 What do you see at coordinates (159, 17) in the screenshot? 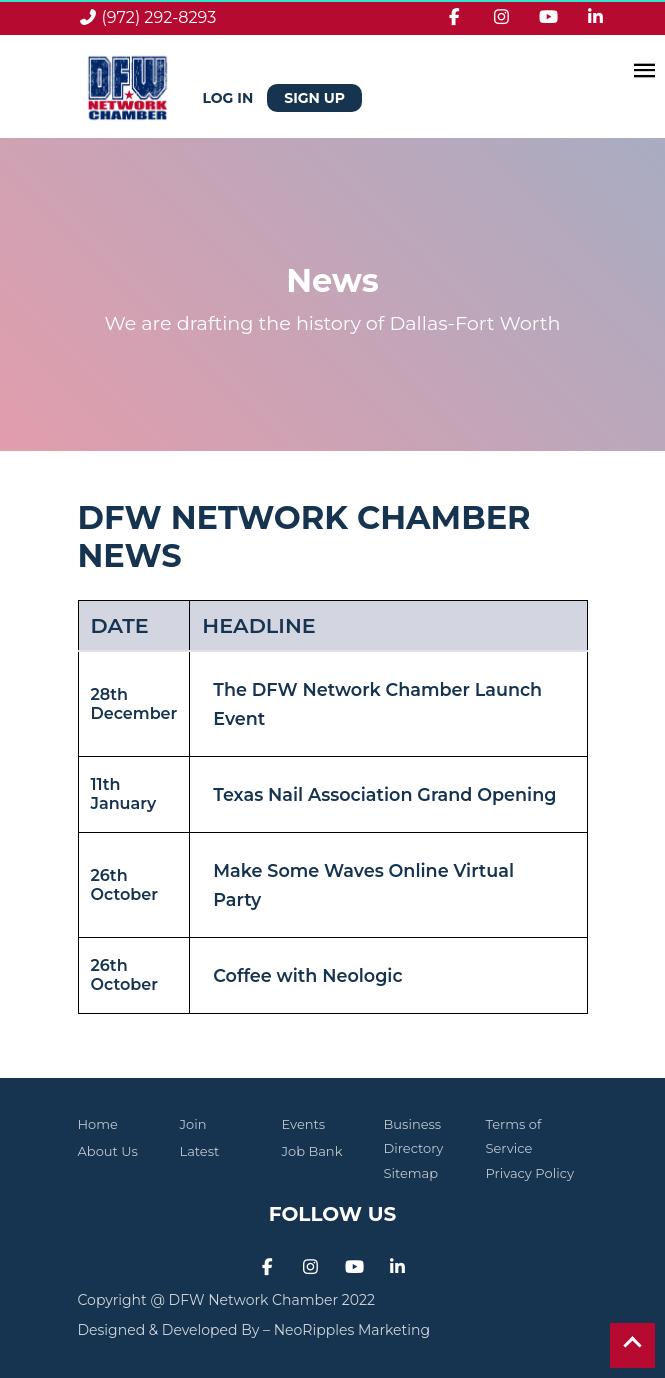
I see `(972) 292-8293` at bounding box center [159, 17].